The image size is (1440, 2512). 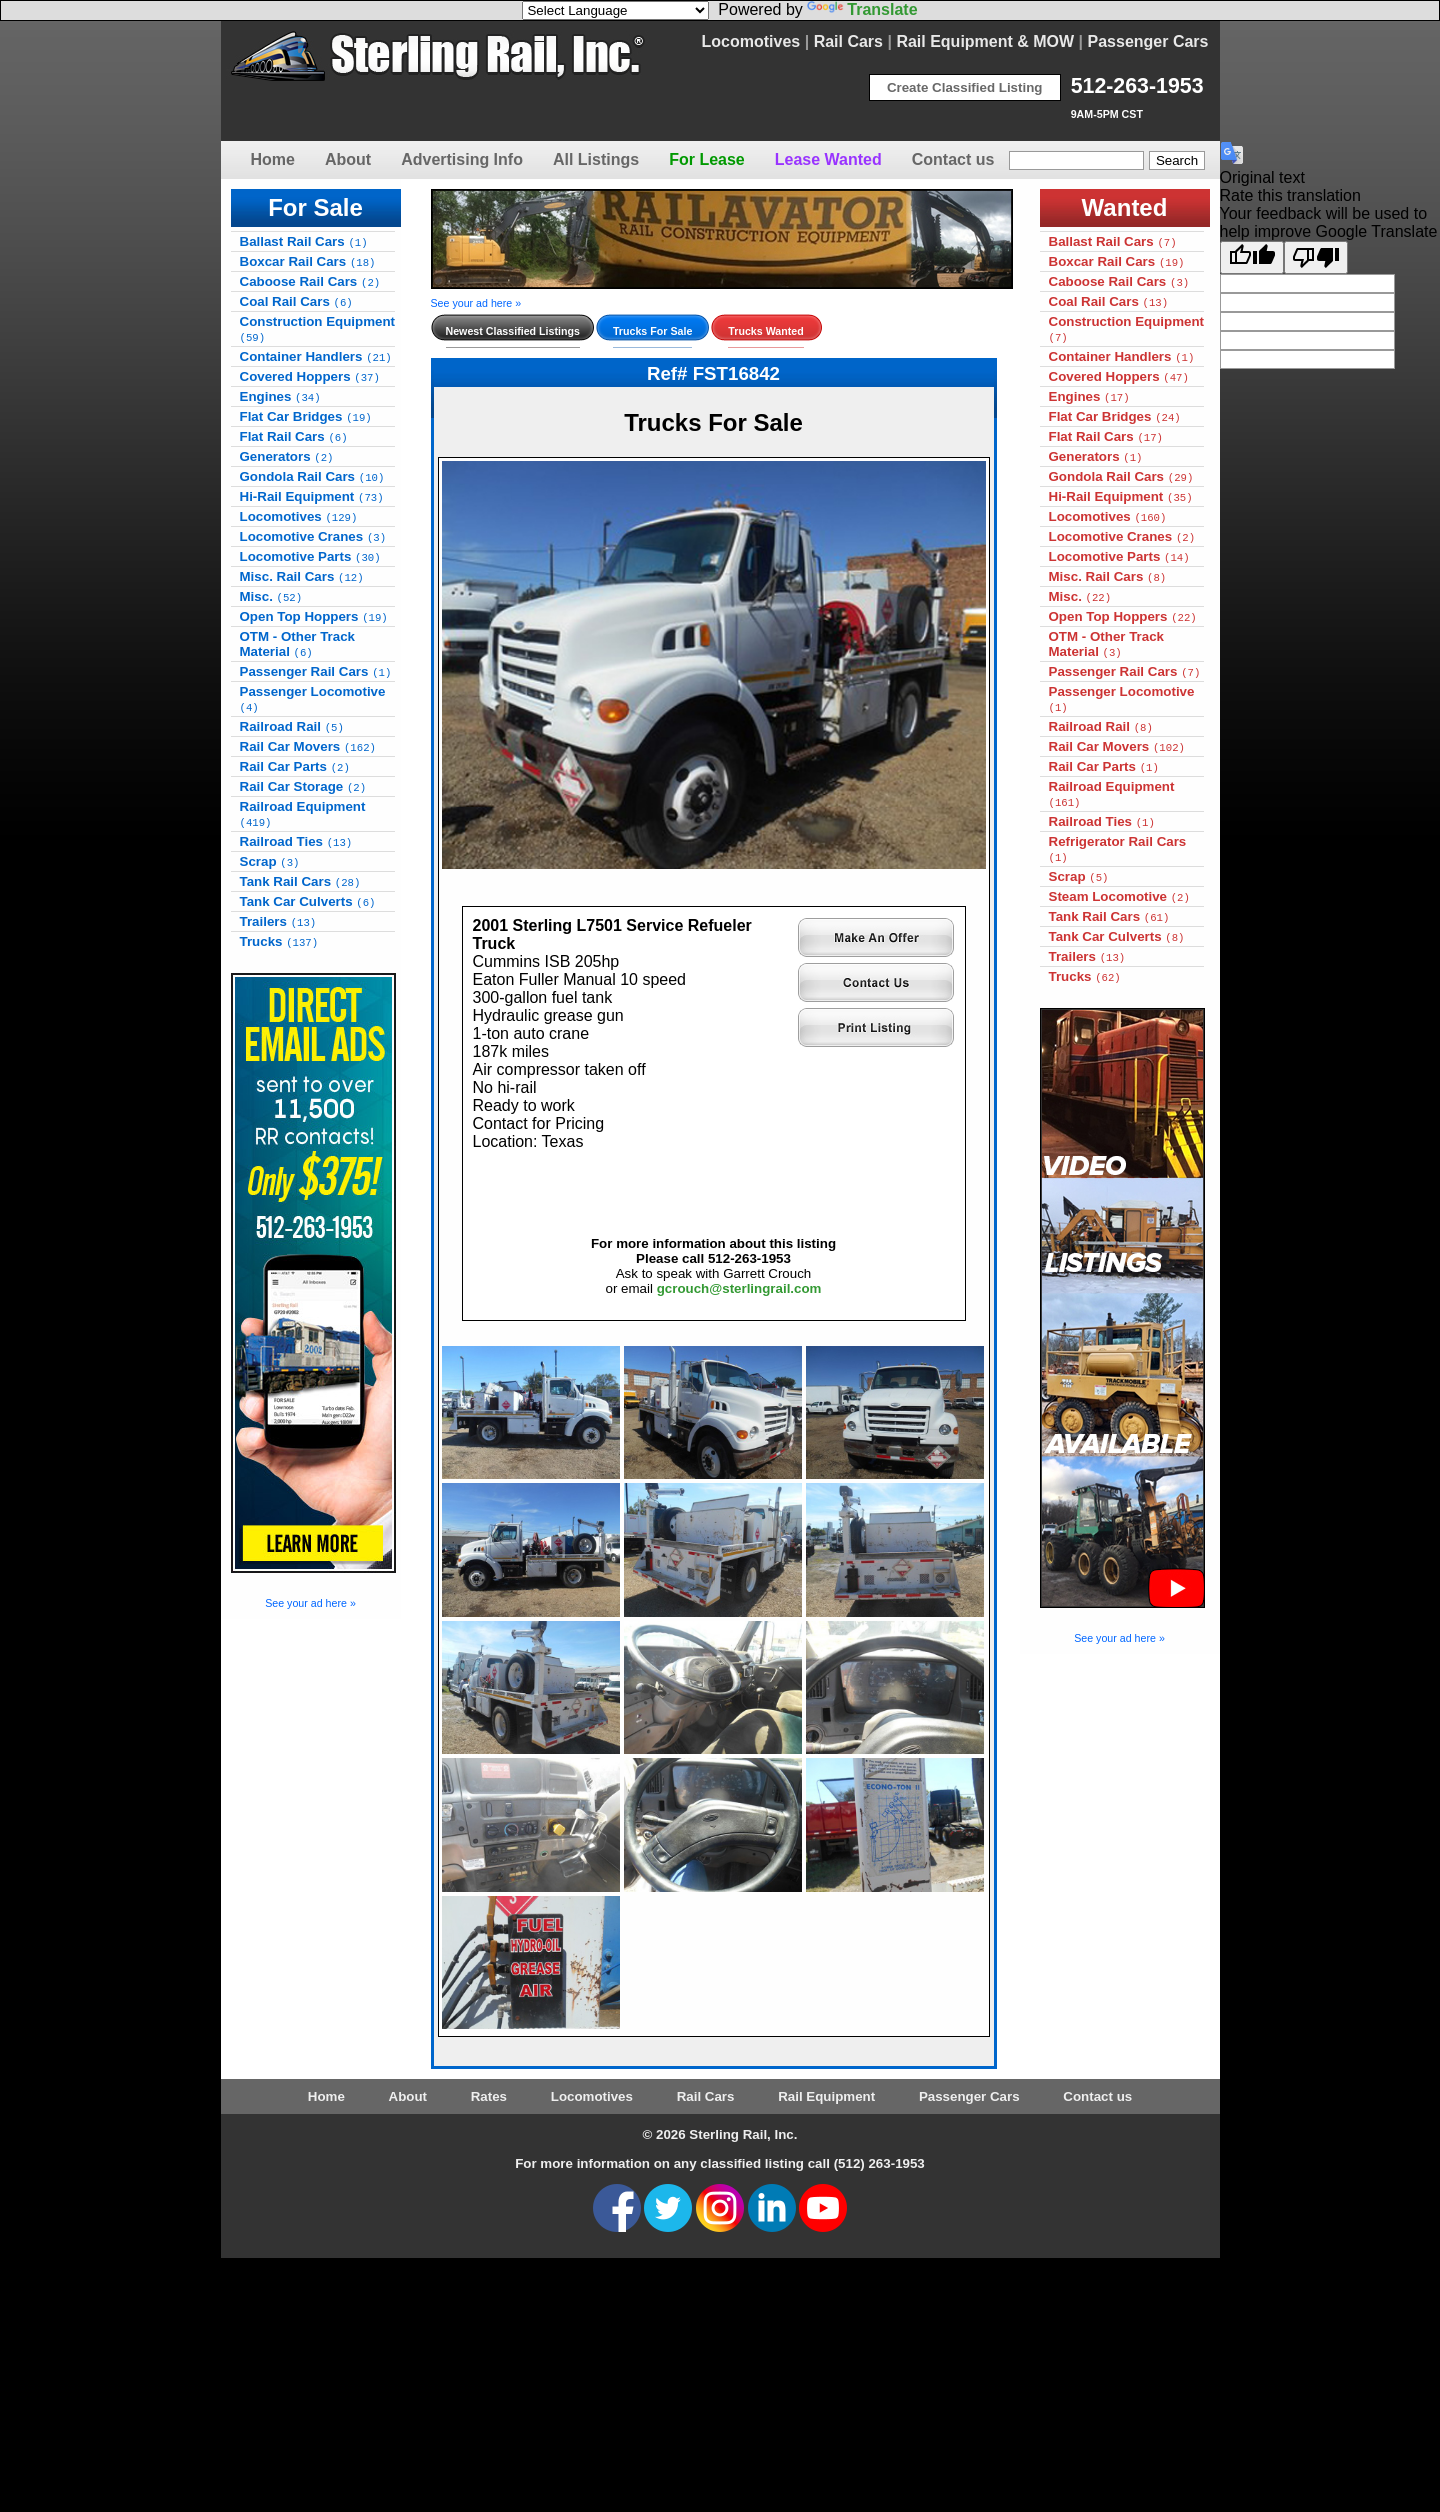 What do you see at coordinates (1316, 257) in the screenshot?
I see `[Poor translation]` at bounding box center [1316, 257].